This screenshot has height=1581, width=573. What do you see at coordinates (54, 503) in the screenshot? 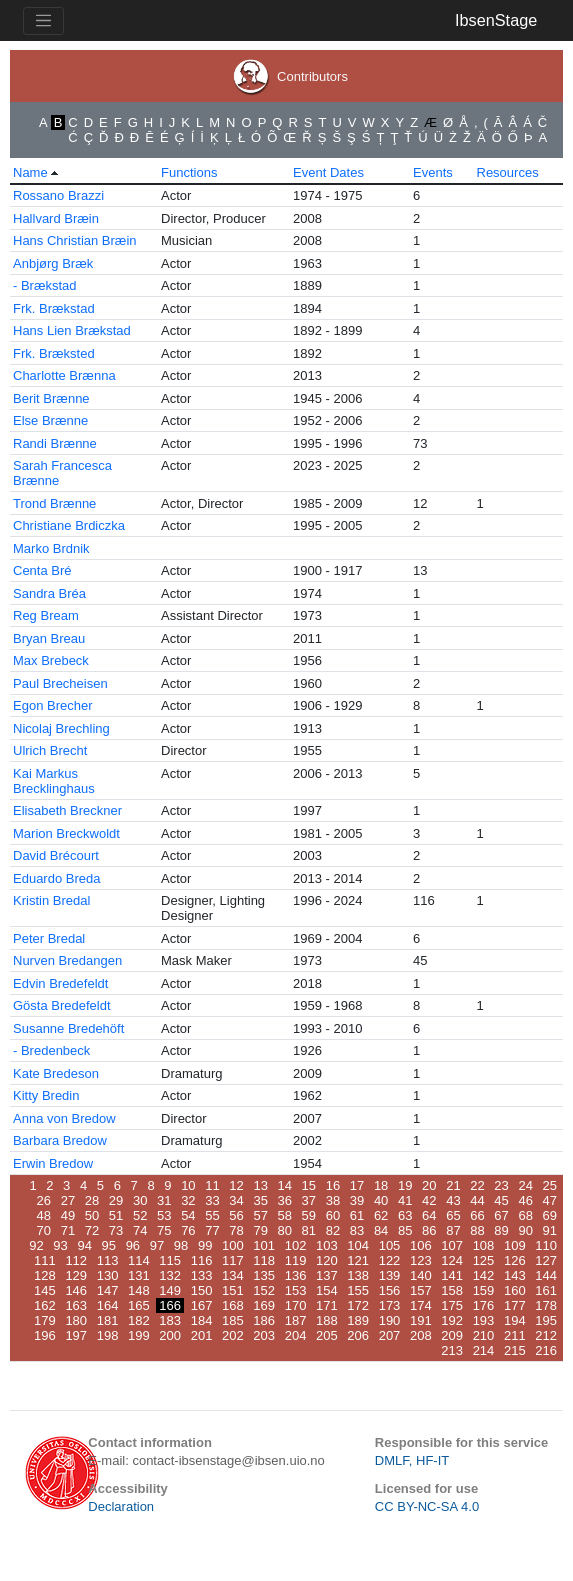
I see `Trond Brænne` at bounding box center [54, 503].